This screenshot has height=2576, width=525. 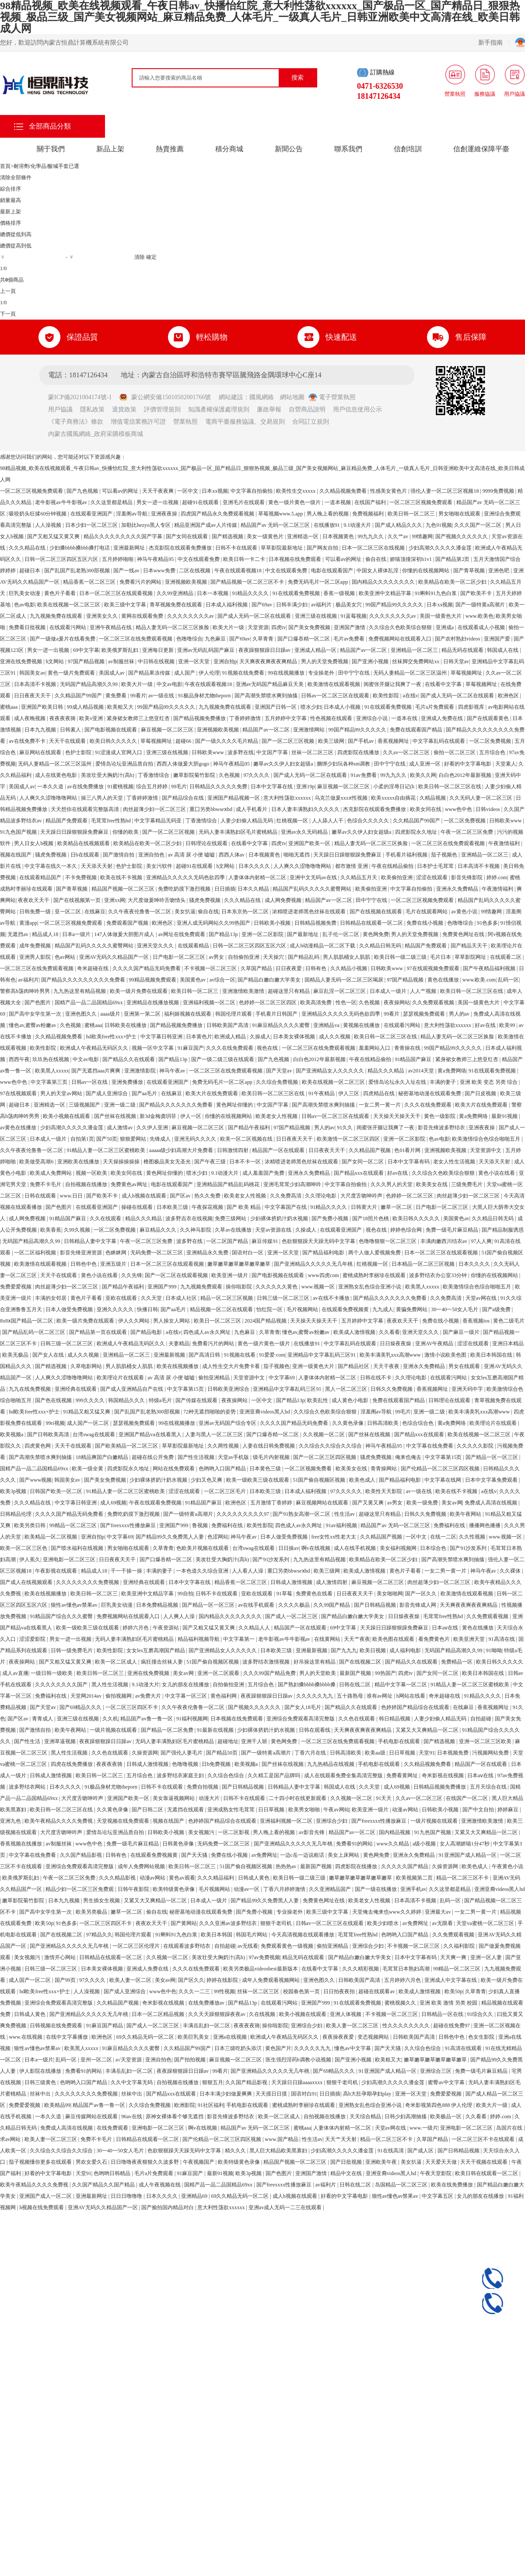 What do you see at coordinates (199, 1037) in the screenshot?
I see `日本黄色片` at bounding box center [199, 1037].